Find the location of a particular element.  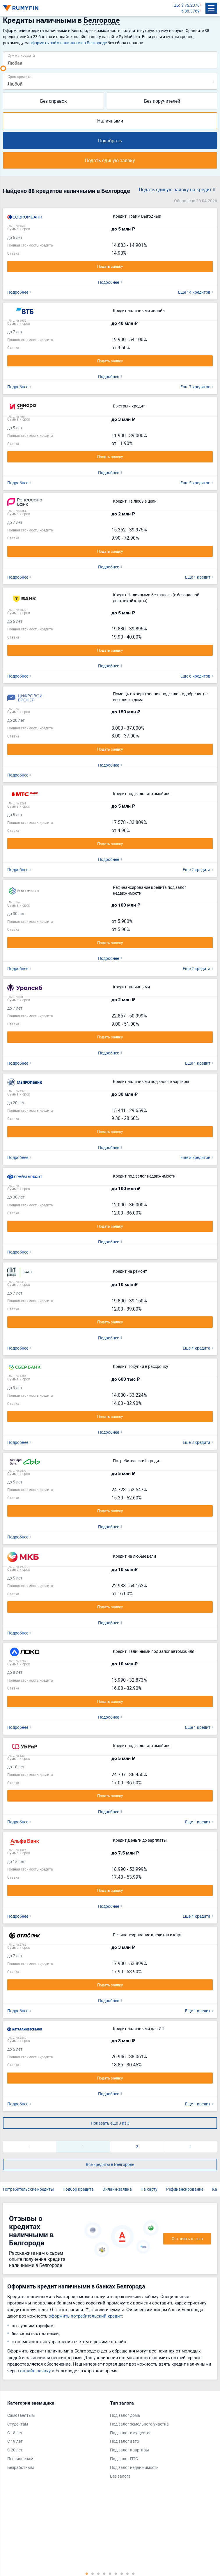

С 18 лет is located at coordinates (15, 2432).